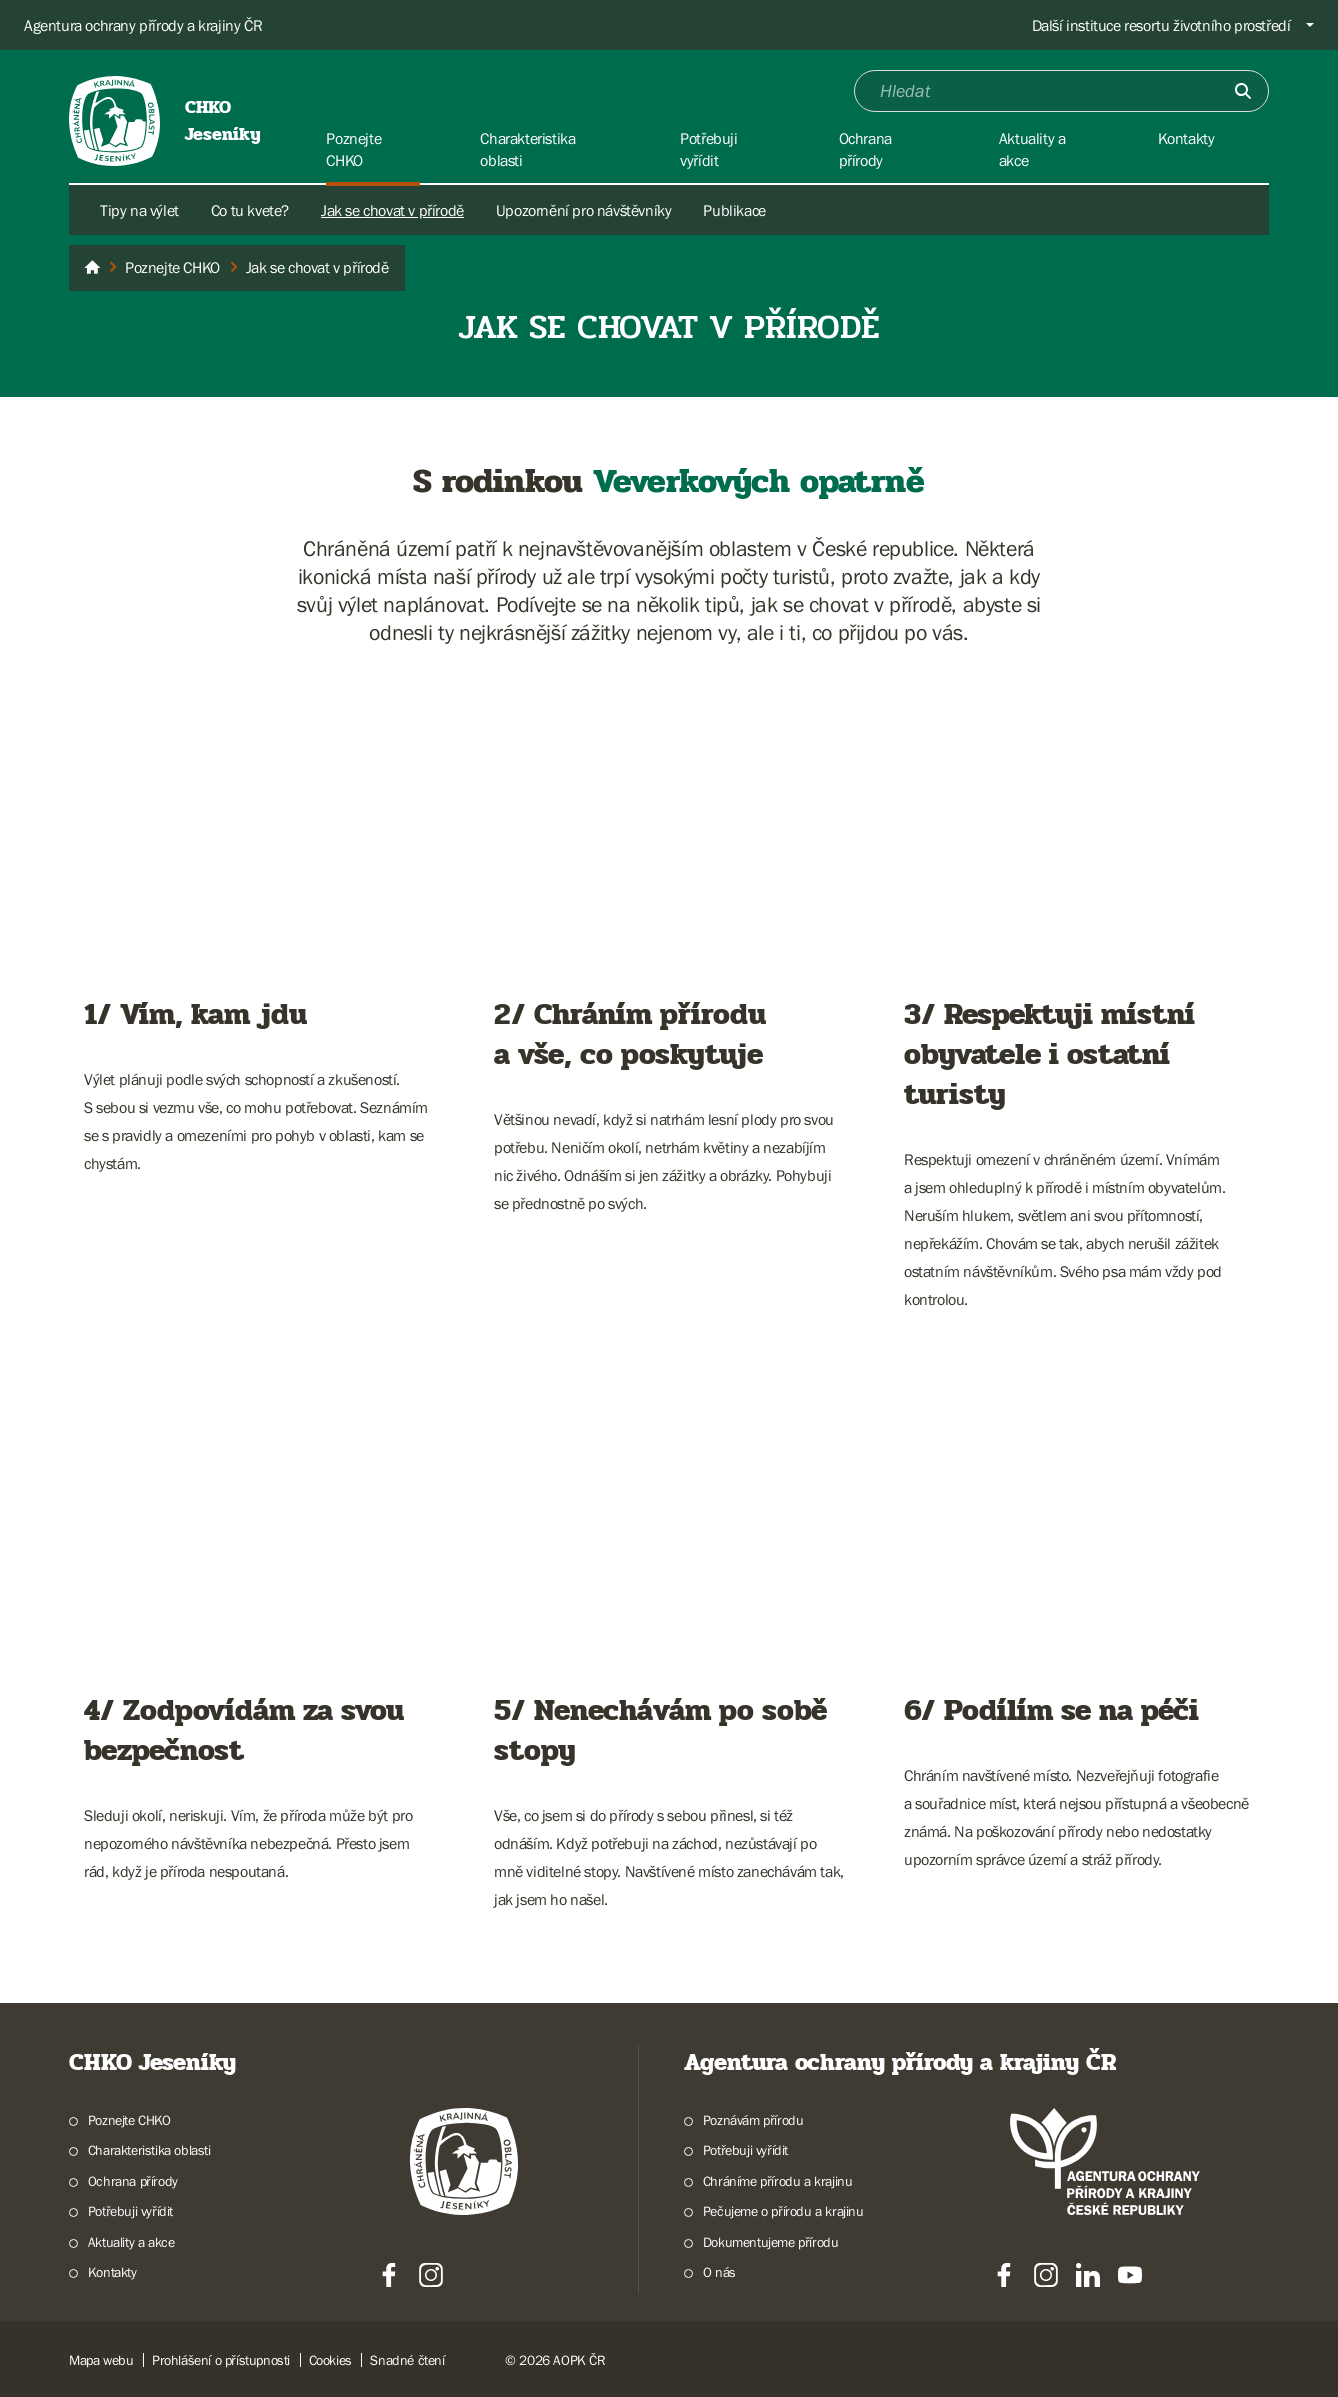  I want to click on Chráníme přírodu a krajinu, so click(778, 2181).